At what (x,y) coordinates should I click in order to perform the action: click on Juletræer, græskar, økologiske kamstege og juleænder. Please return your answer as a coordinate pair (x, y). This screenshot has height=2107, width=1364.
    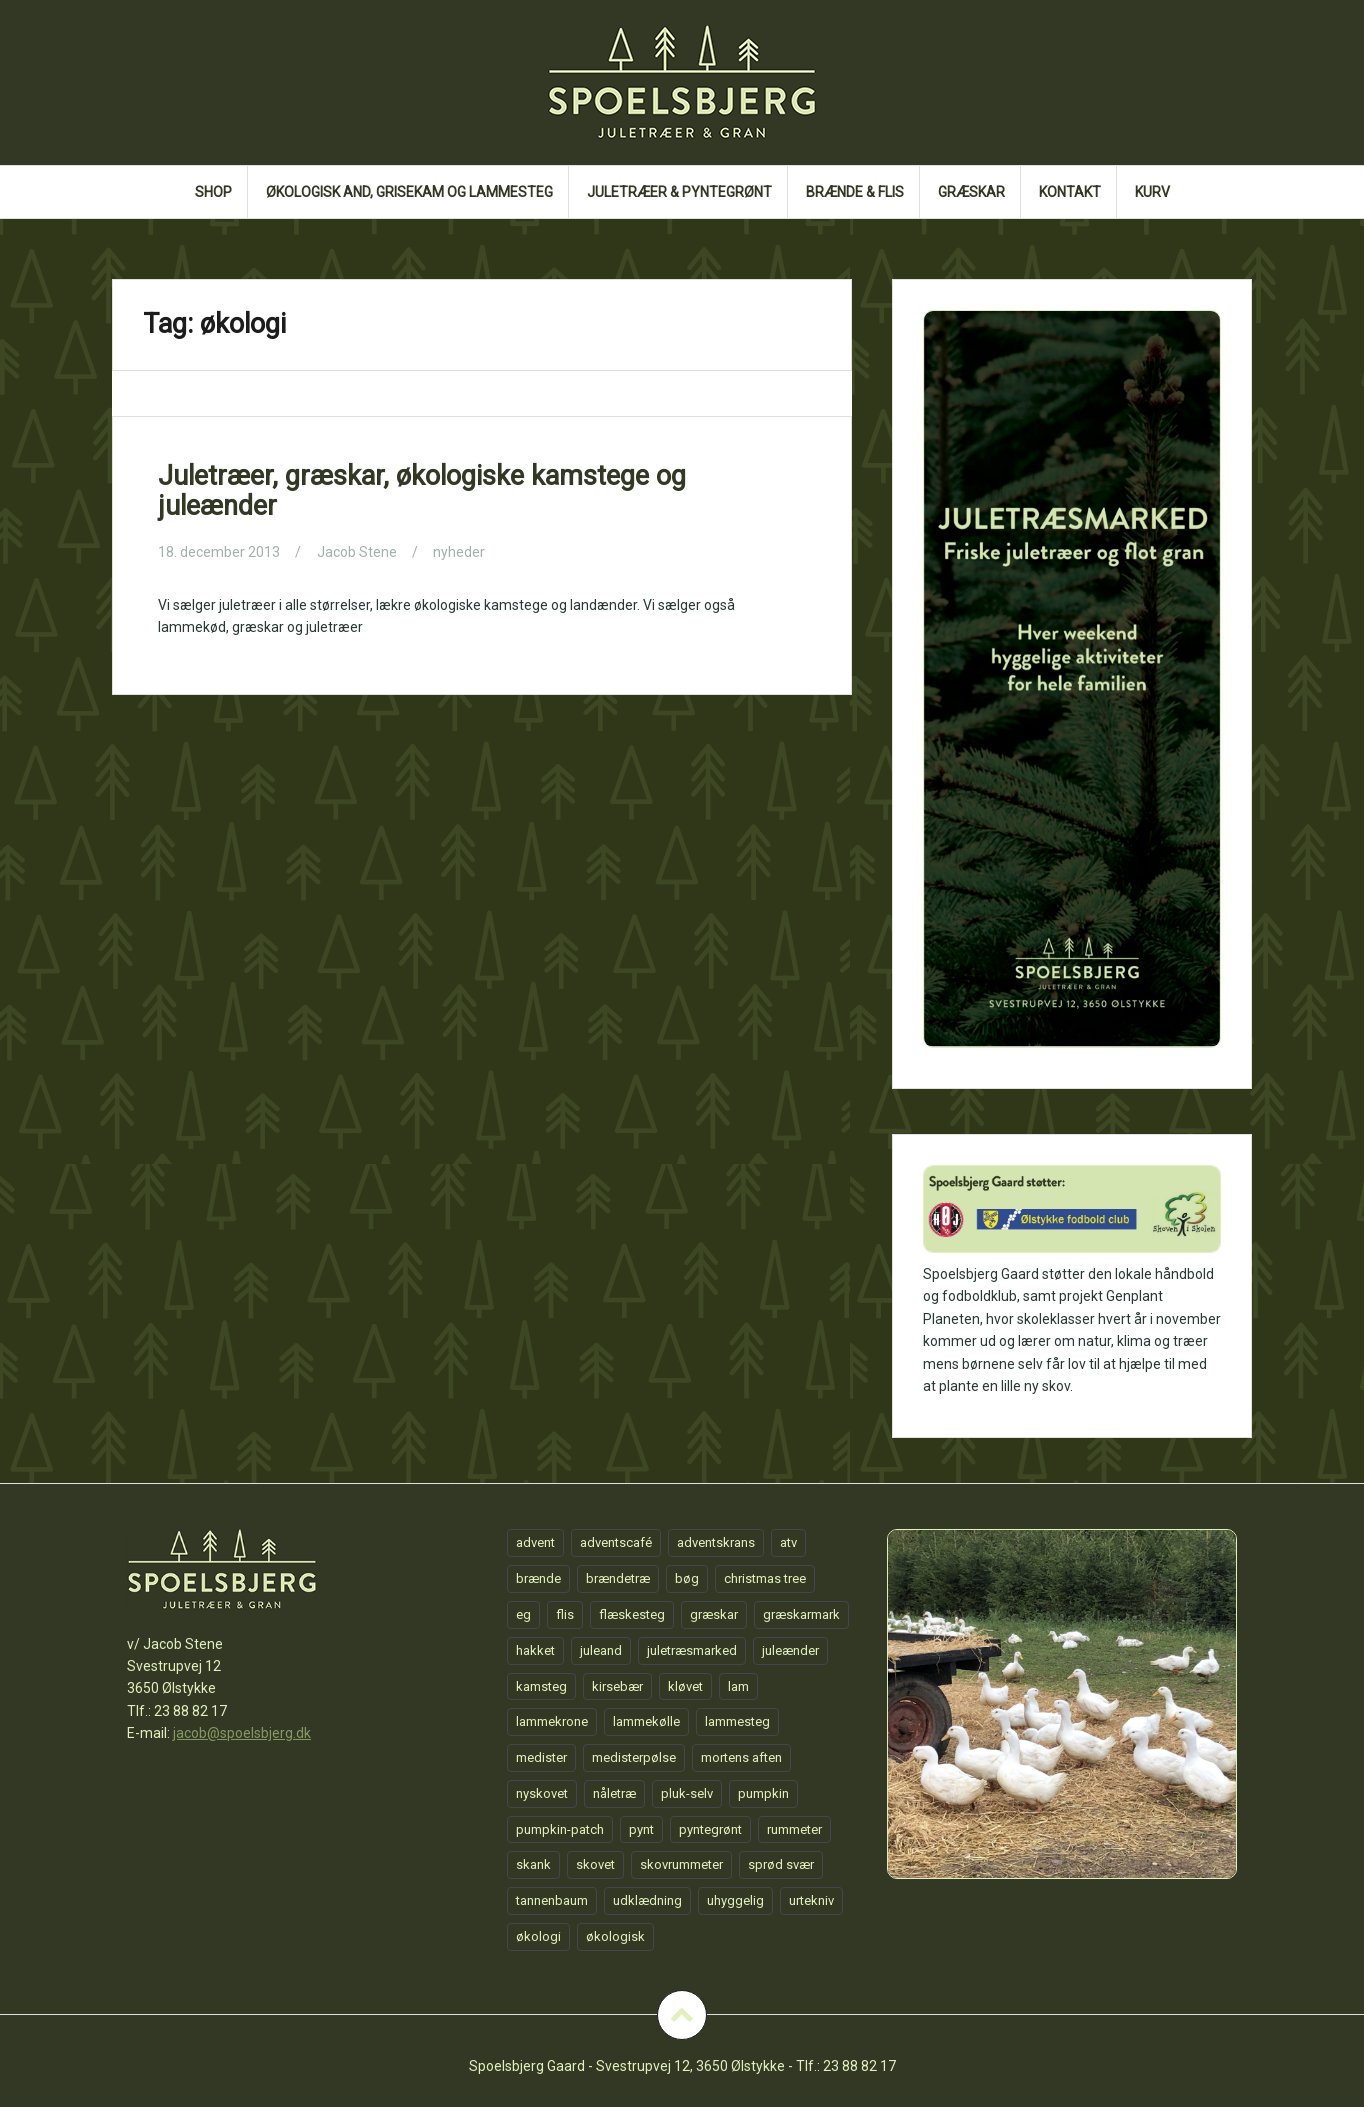
    Looking at the image, I should click on (422, 491).